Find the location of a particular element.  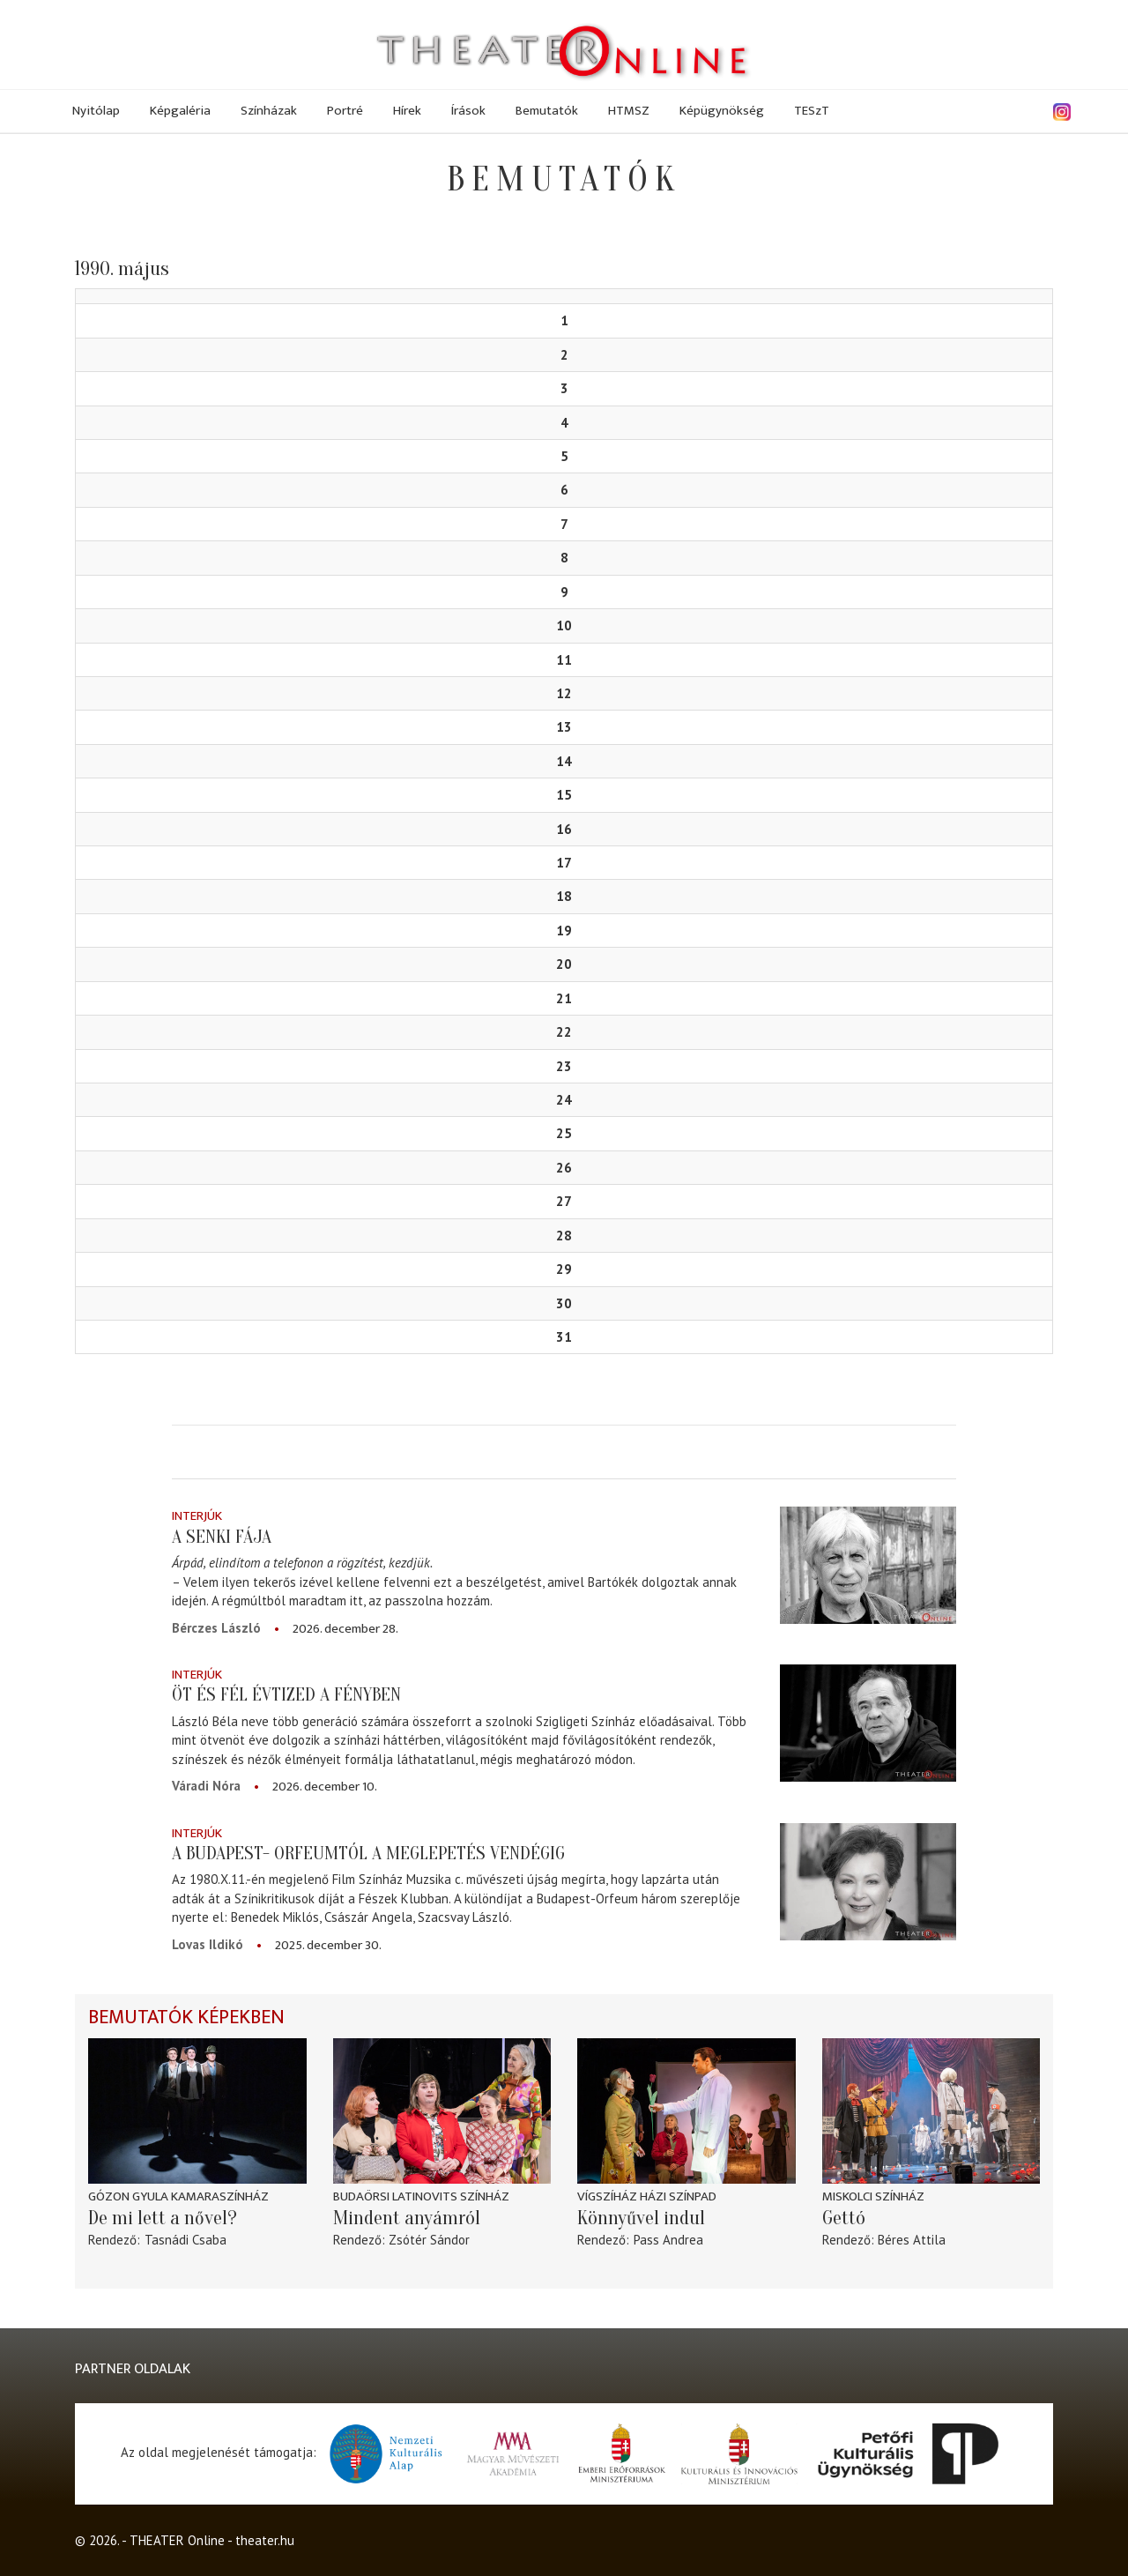

Portré is located at coordinates (345, 110).